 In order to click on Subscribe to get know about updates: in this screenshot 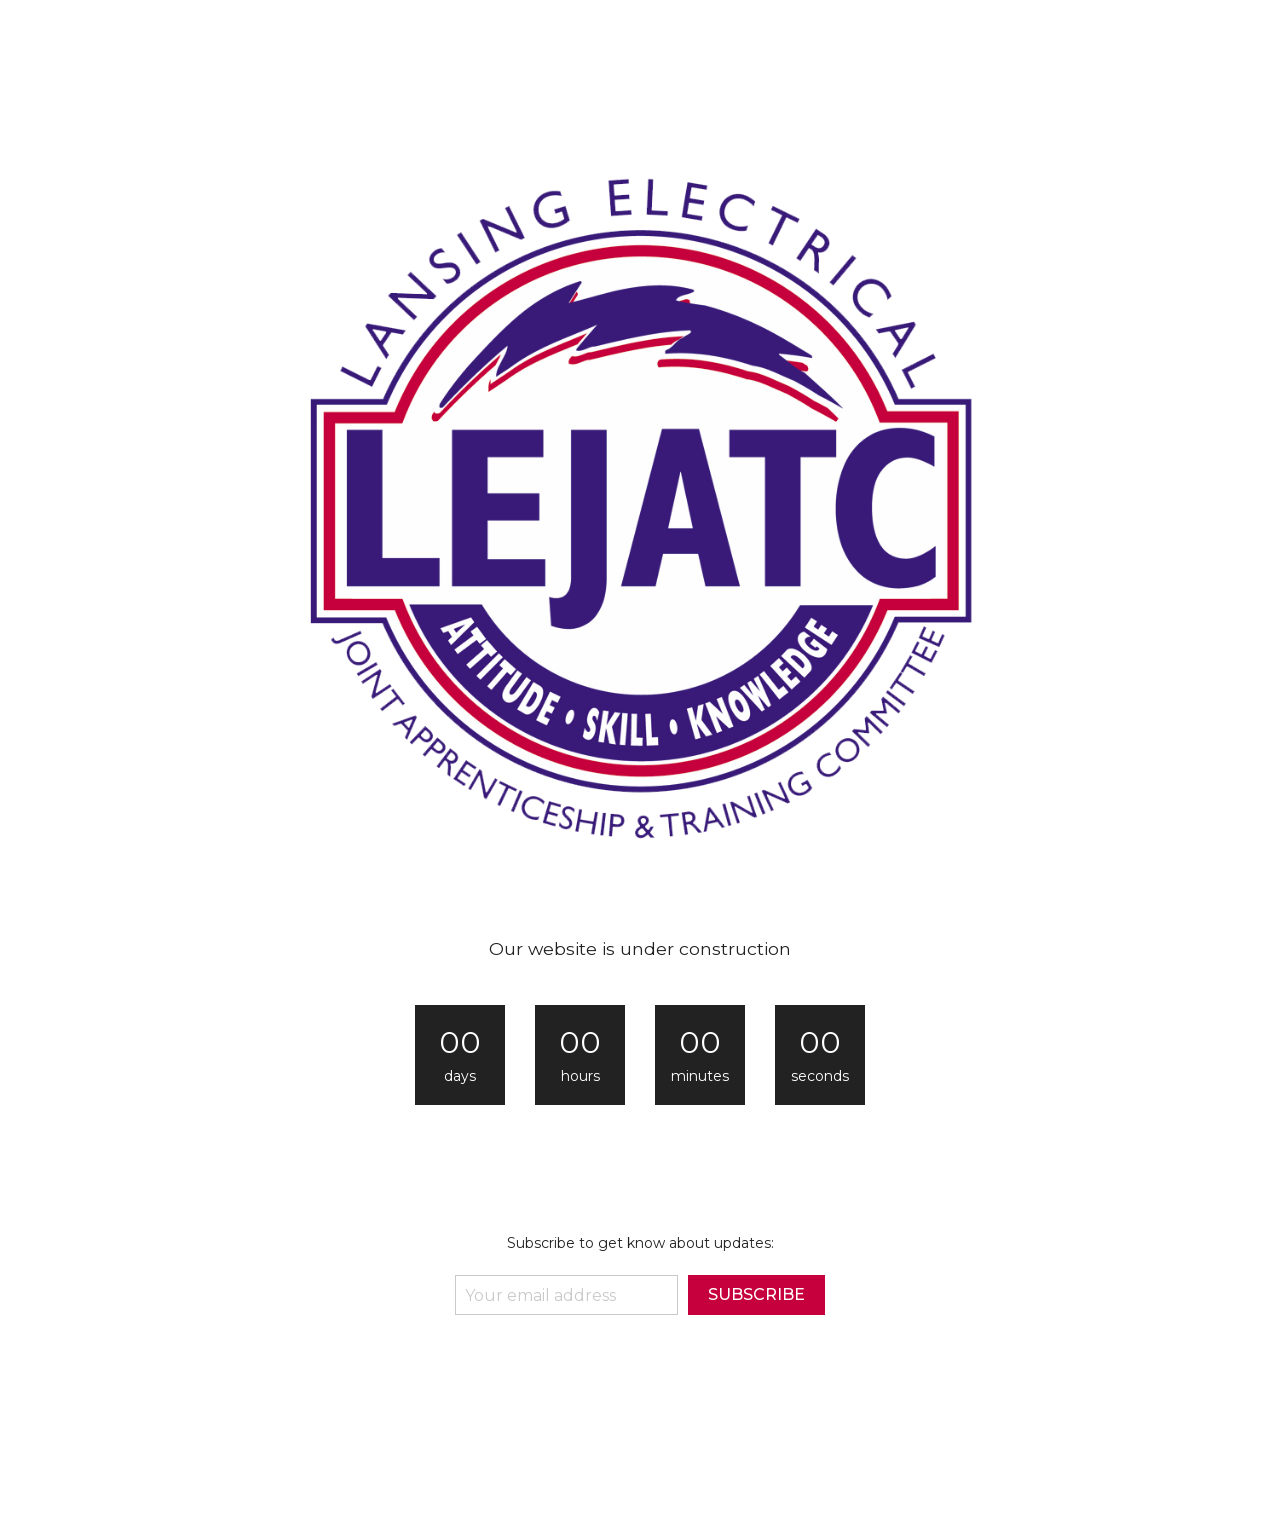, I will do `click(640, 1243)`.